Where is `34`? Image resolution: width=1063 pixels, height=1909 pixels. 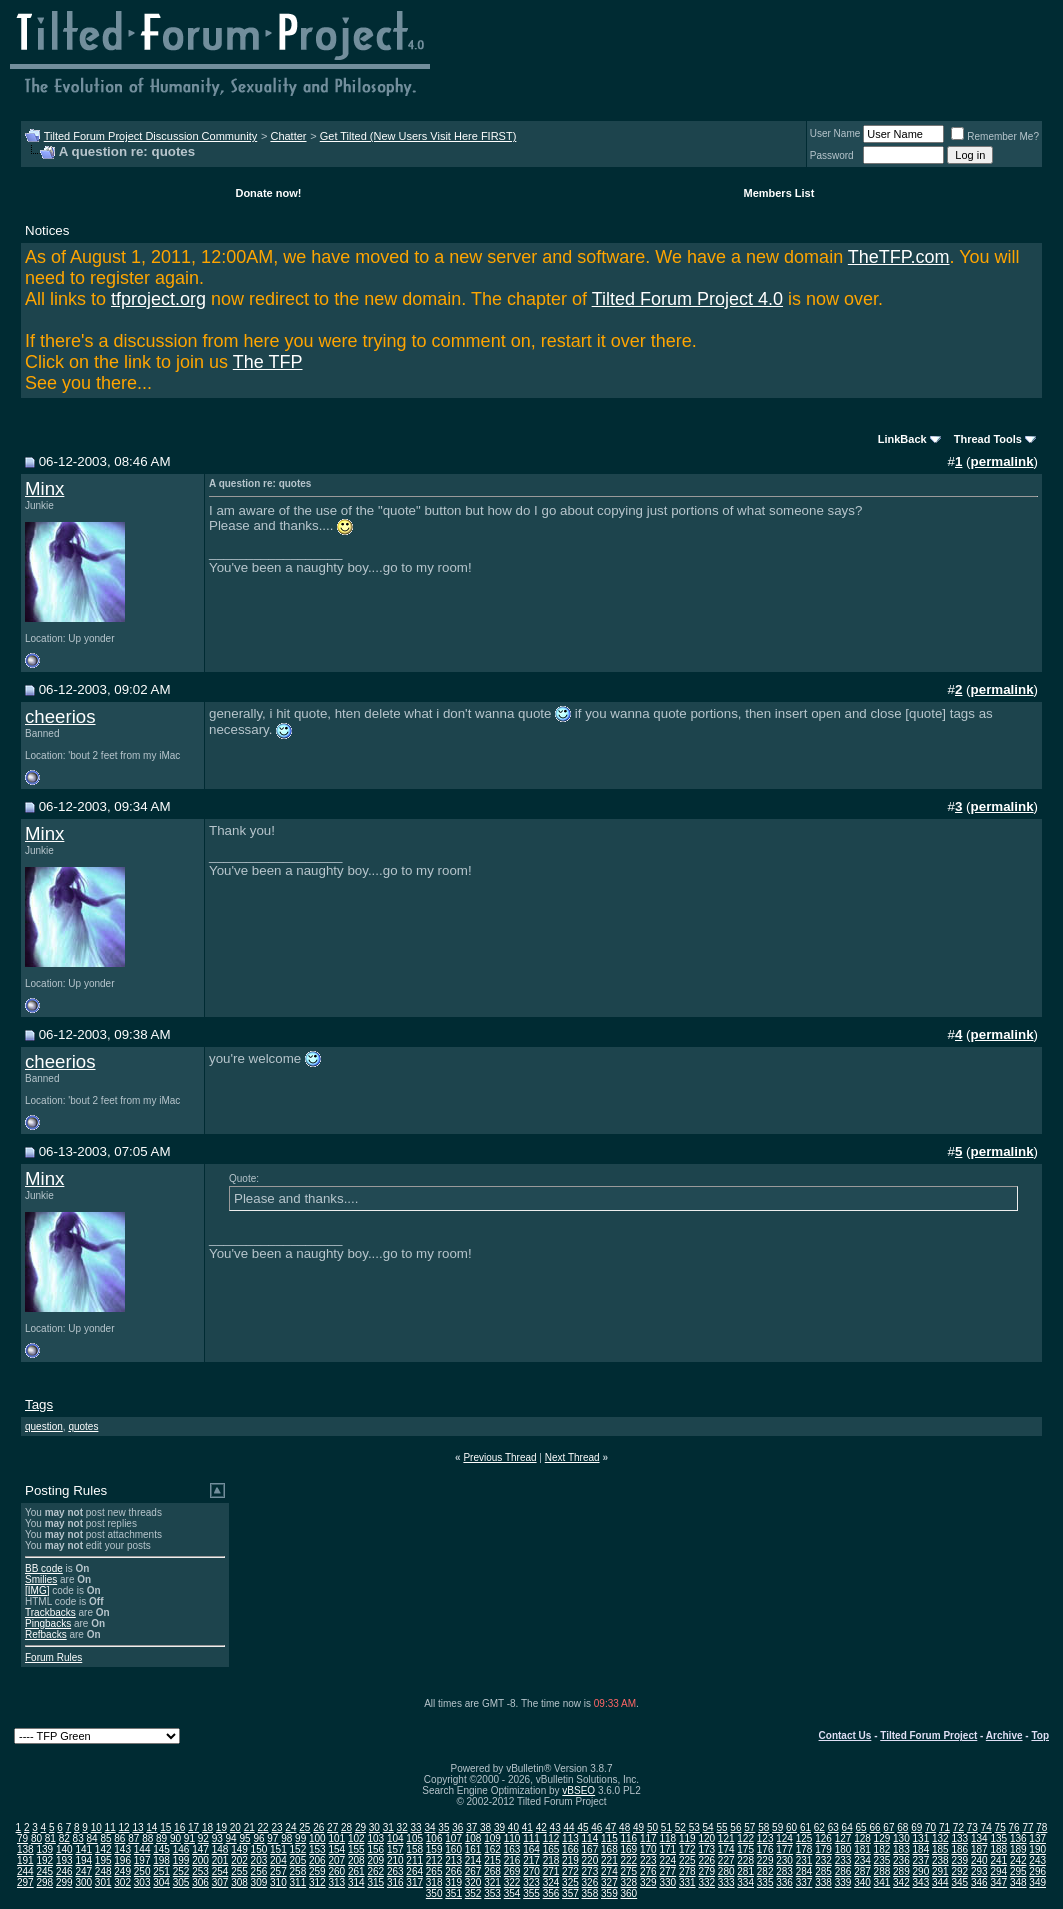 34 is located at coordinates (429, 1827).